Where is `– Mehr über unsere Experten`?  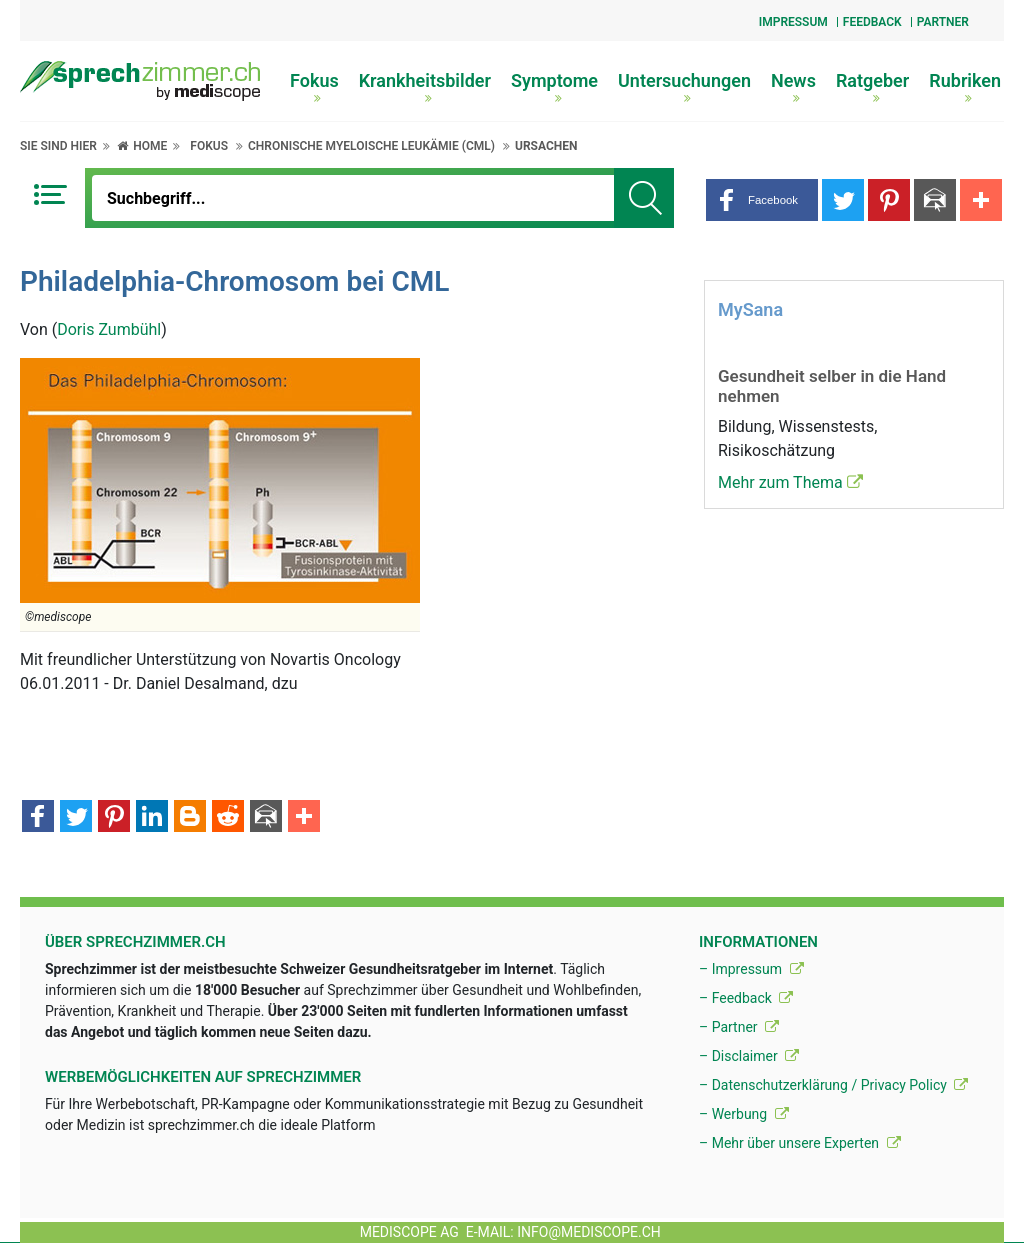 – Mehr über unsere Experten is located at coordinates (800, 1143).